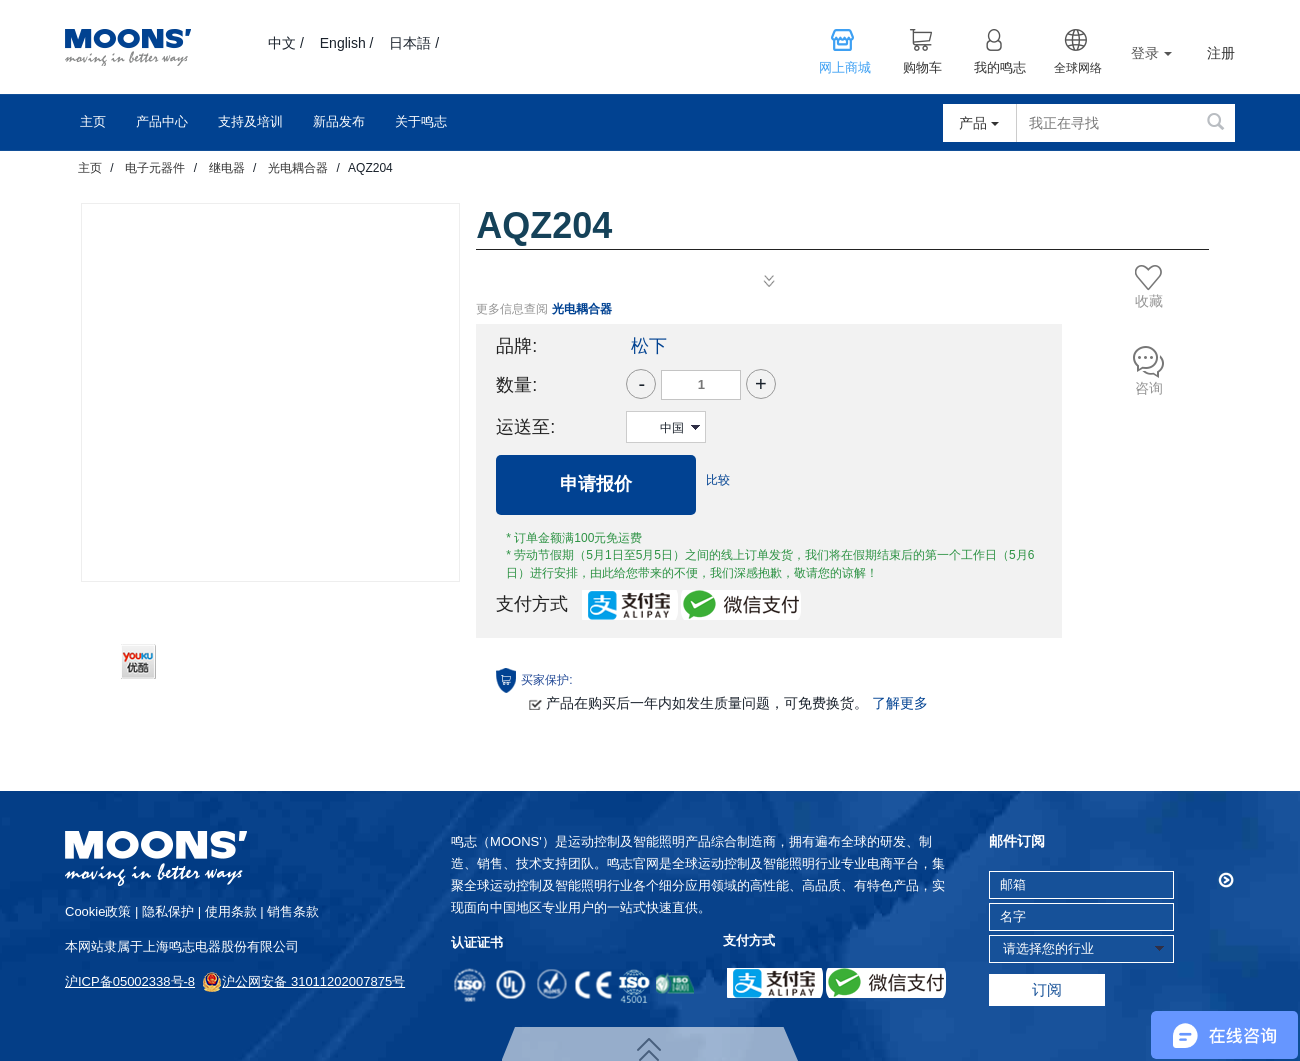  Describe the element at coordinates (93, 121) in the screenshot. I see `主页` at that location.